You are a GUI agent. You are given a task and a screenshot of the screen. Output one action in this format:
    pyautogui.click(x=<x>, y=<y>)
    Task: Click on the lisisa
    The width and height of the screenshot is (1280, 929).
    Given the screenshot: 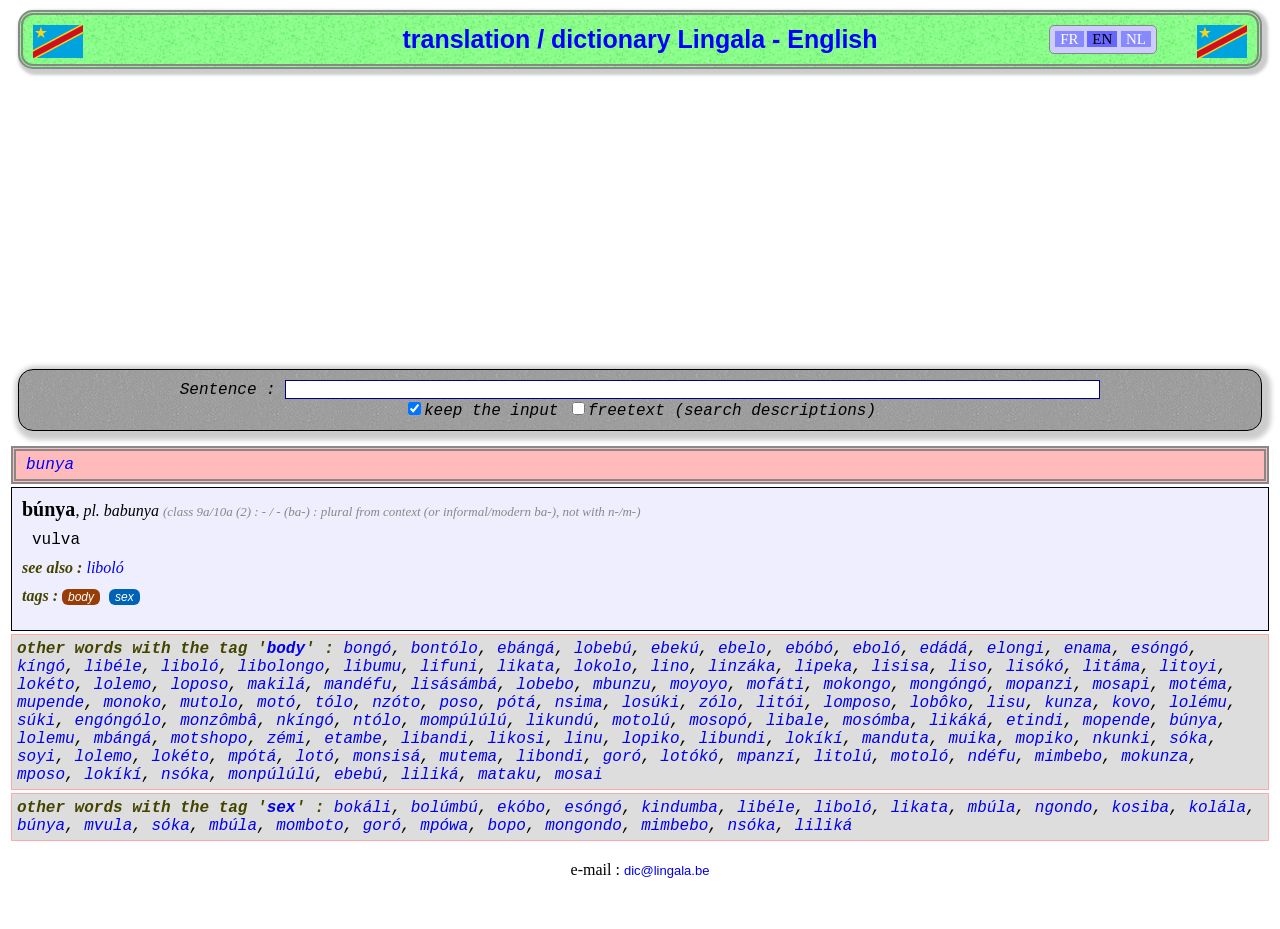 What is the action you would take?
    pyautogui.click(x=901, y=667)
    